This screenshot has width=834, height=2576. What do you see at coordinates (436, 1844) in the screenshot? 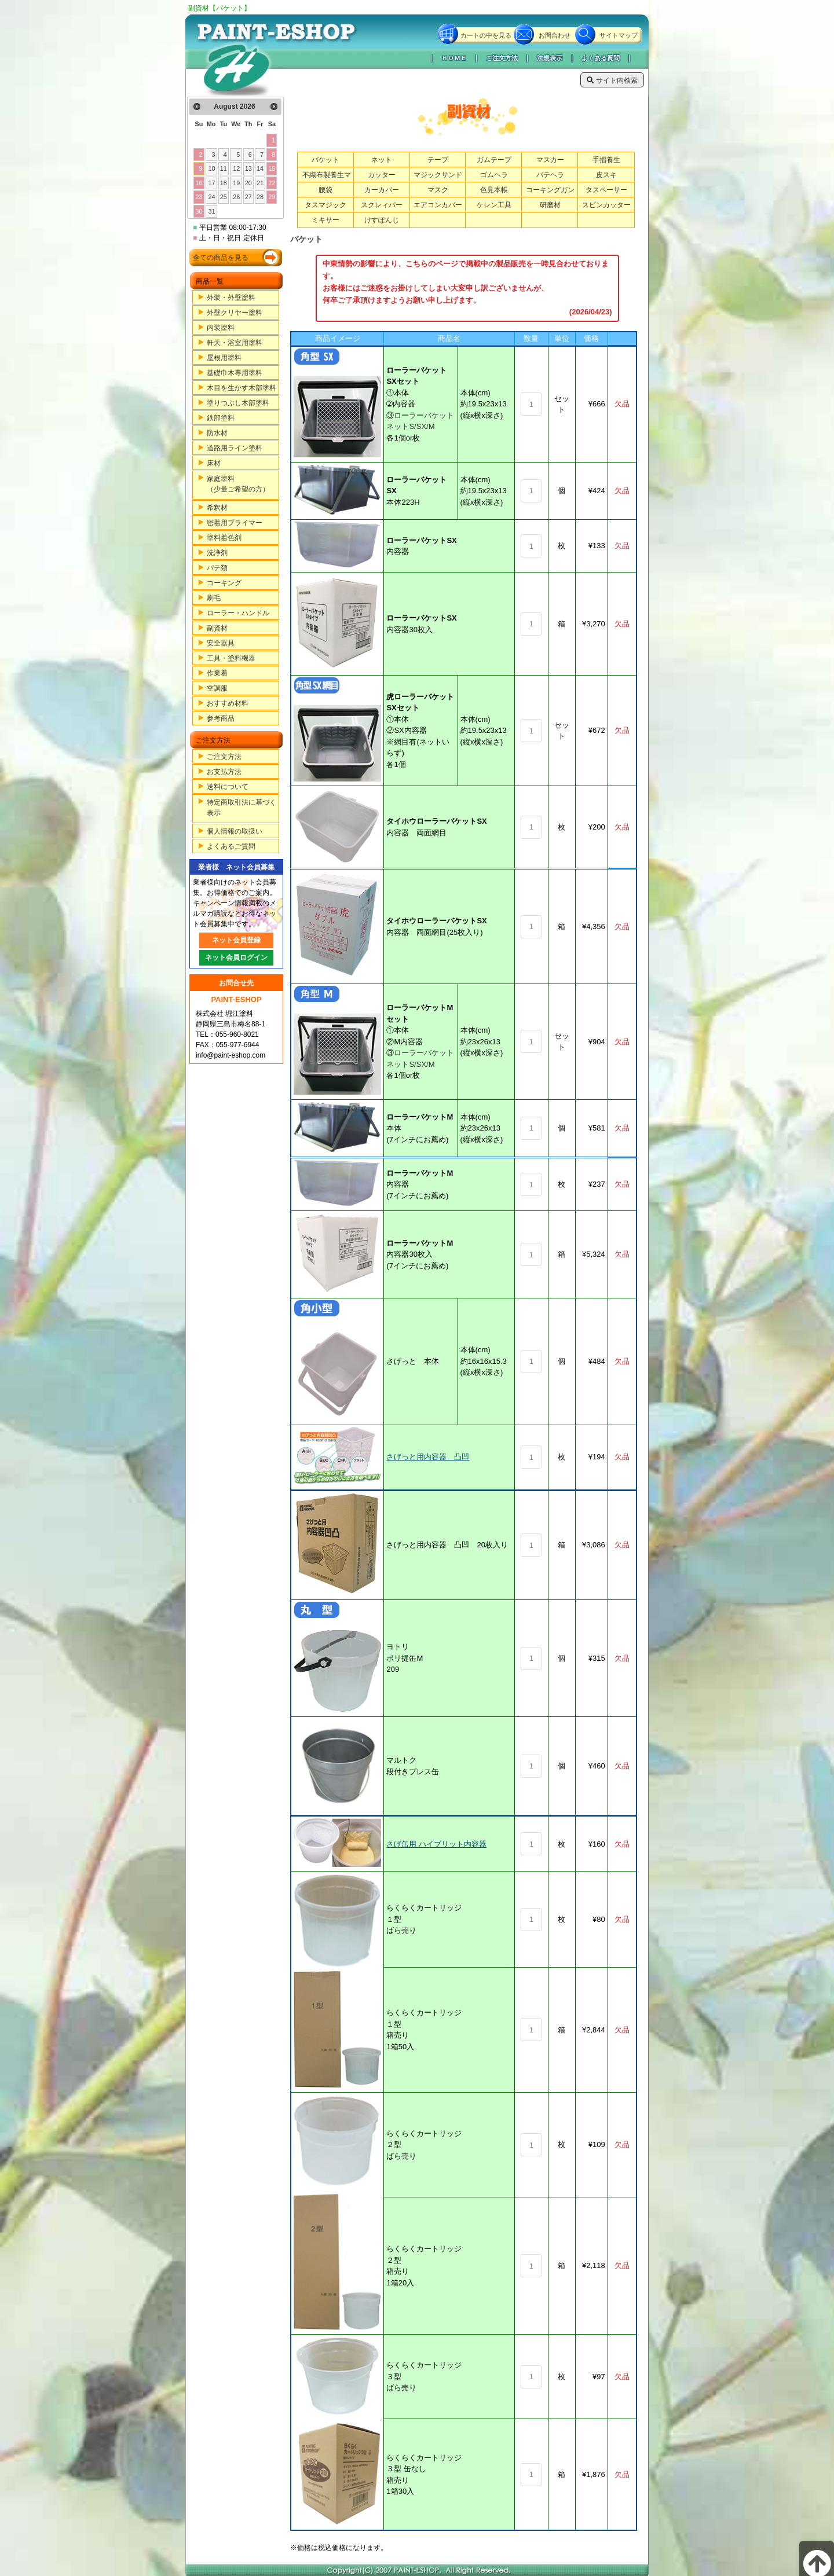
I see `さげ缶用 ハイブリット内容器` at bounding box center [436, 1844].